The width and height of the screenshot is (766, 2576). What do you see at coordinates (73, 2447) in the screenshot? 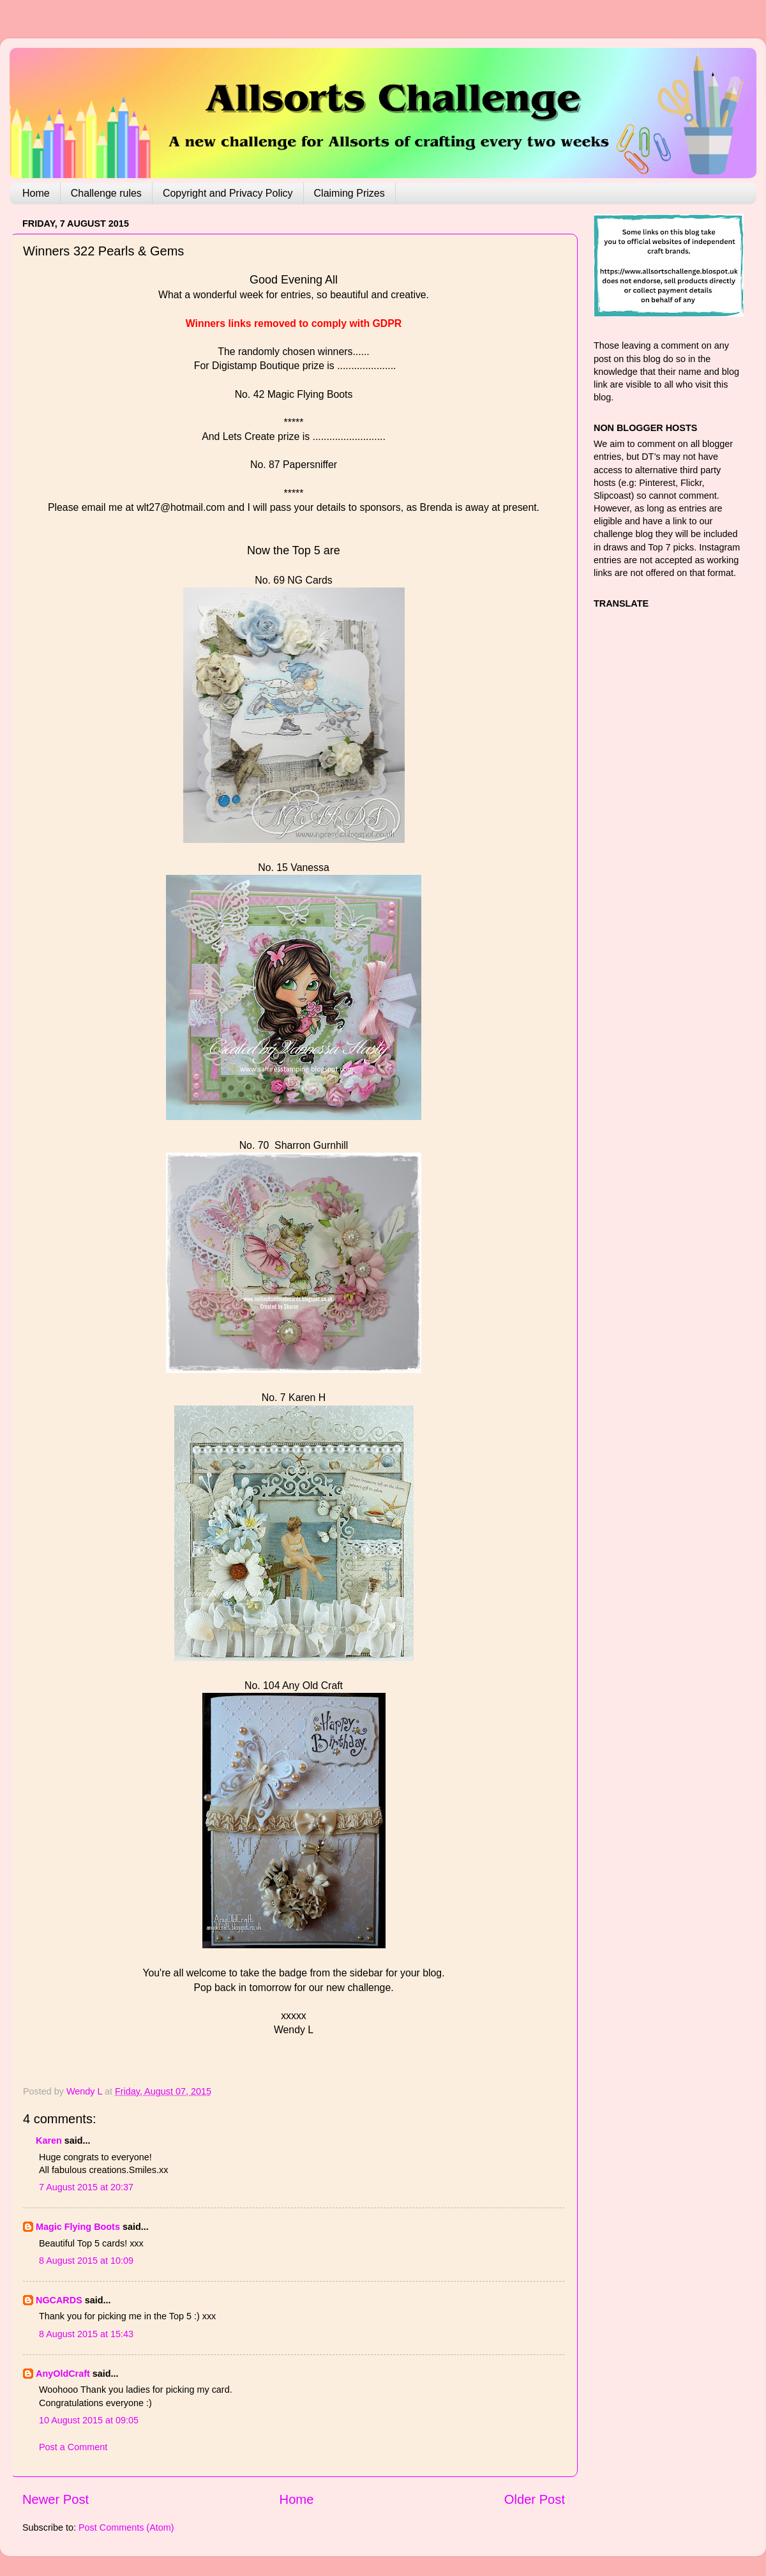
I see `Post a Comment` at bounding box center [73, 2447].